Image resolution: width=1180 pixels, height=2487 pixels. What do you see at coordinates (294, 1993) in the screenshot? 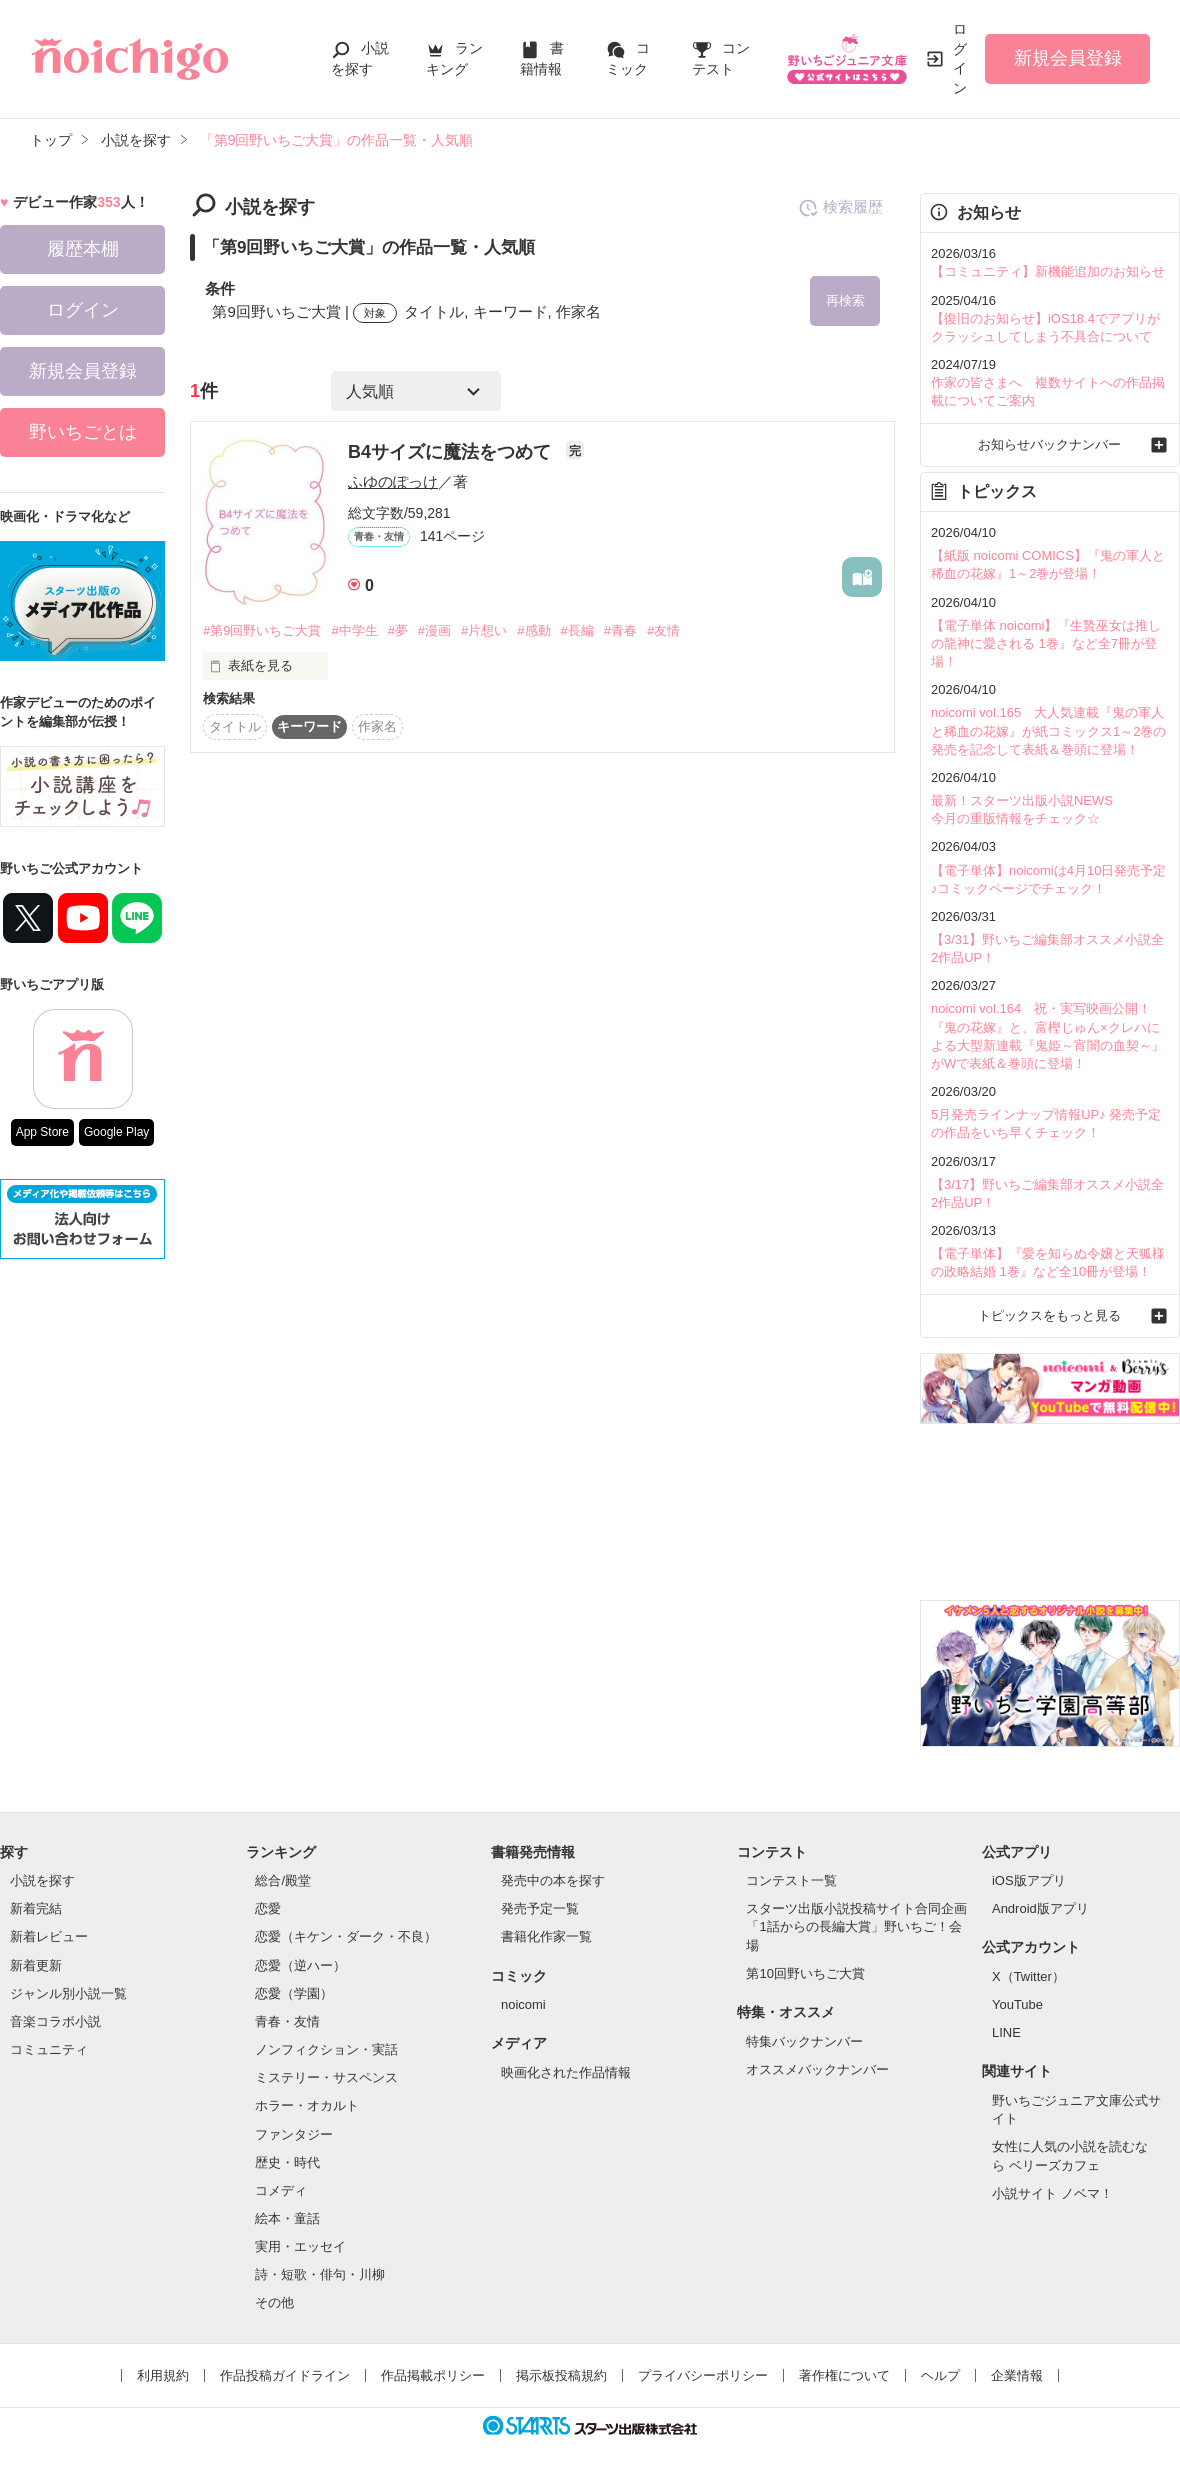
I see `恋愛（学園）` at bounding box center [294, 1993].